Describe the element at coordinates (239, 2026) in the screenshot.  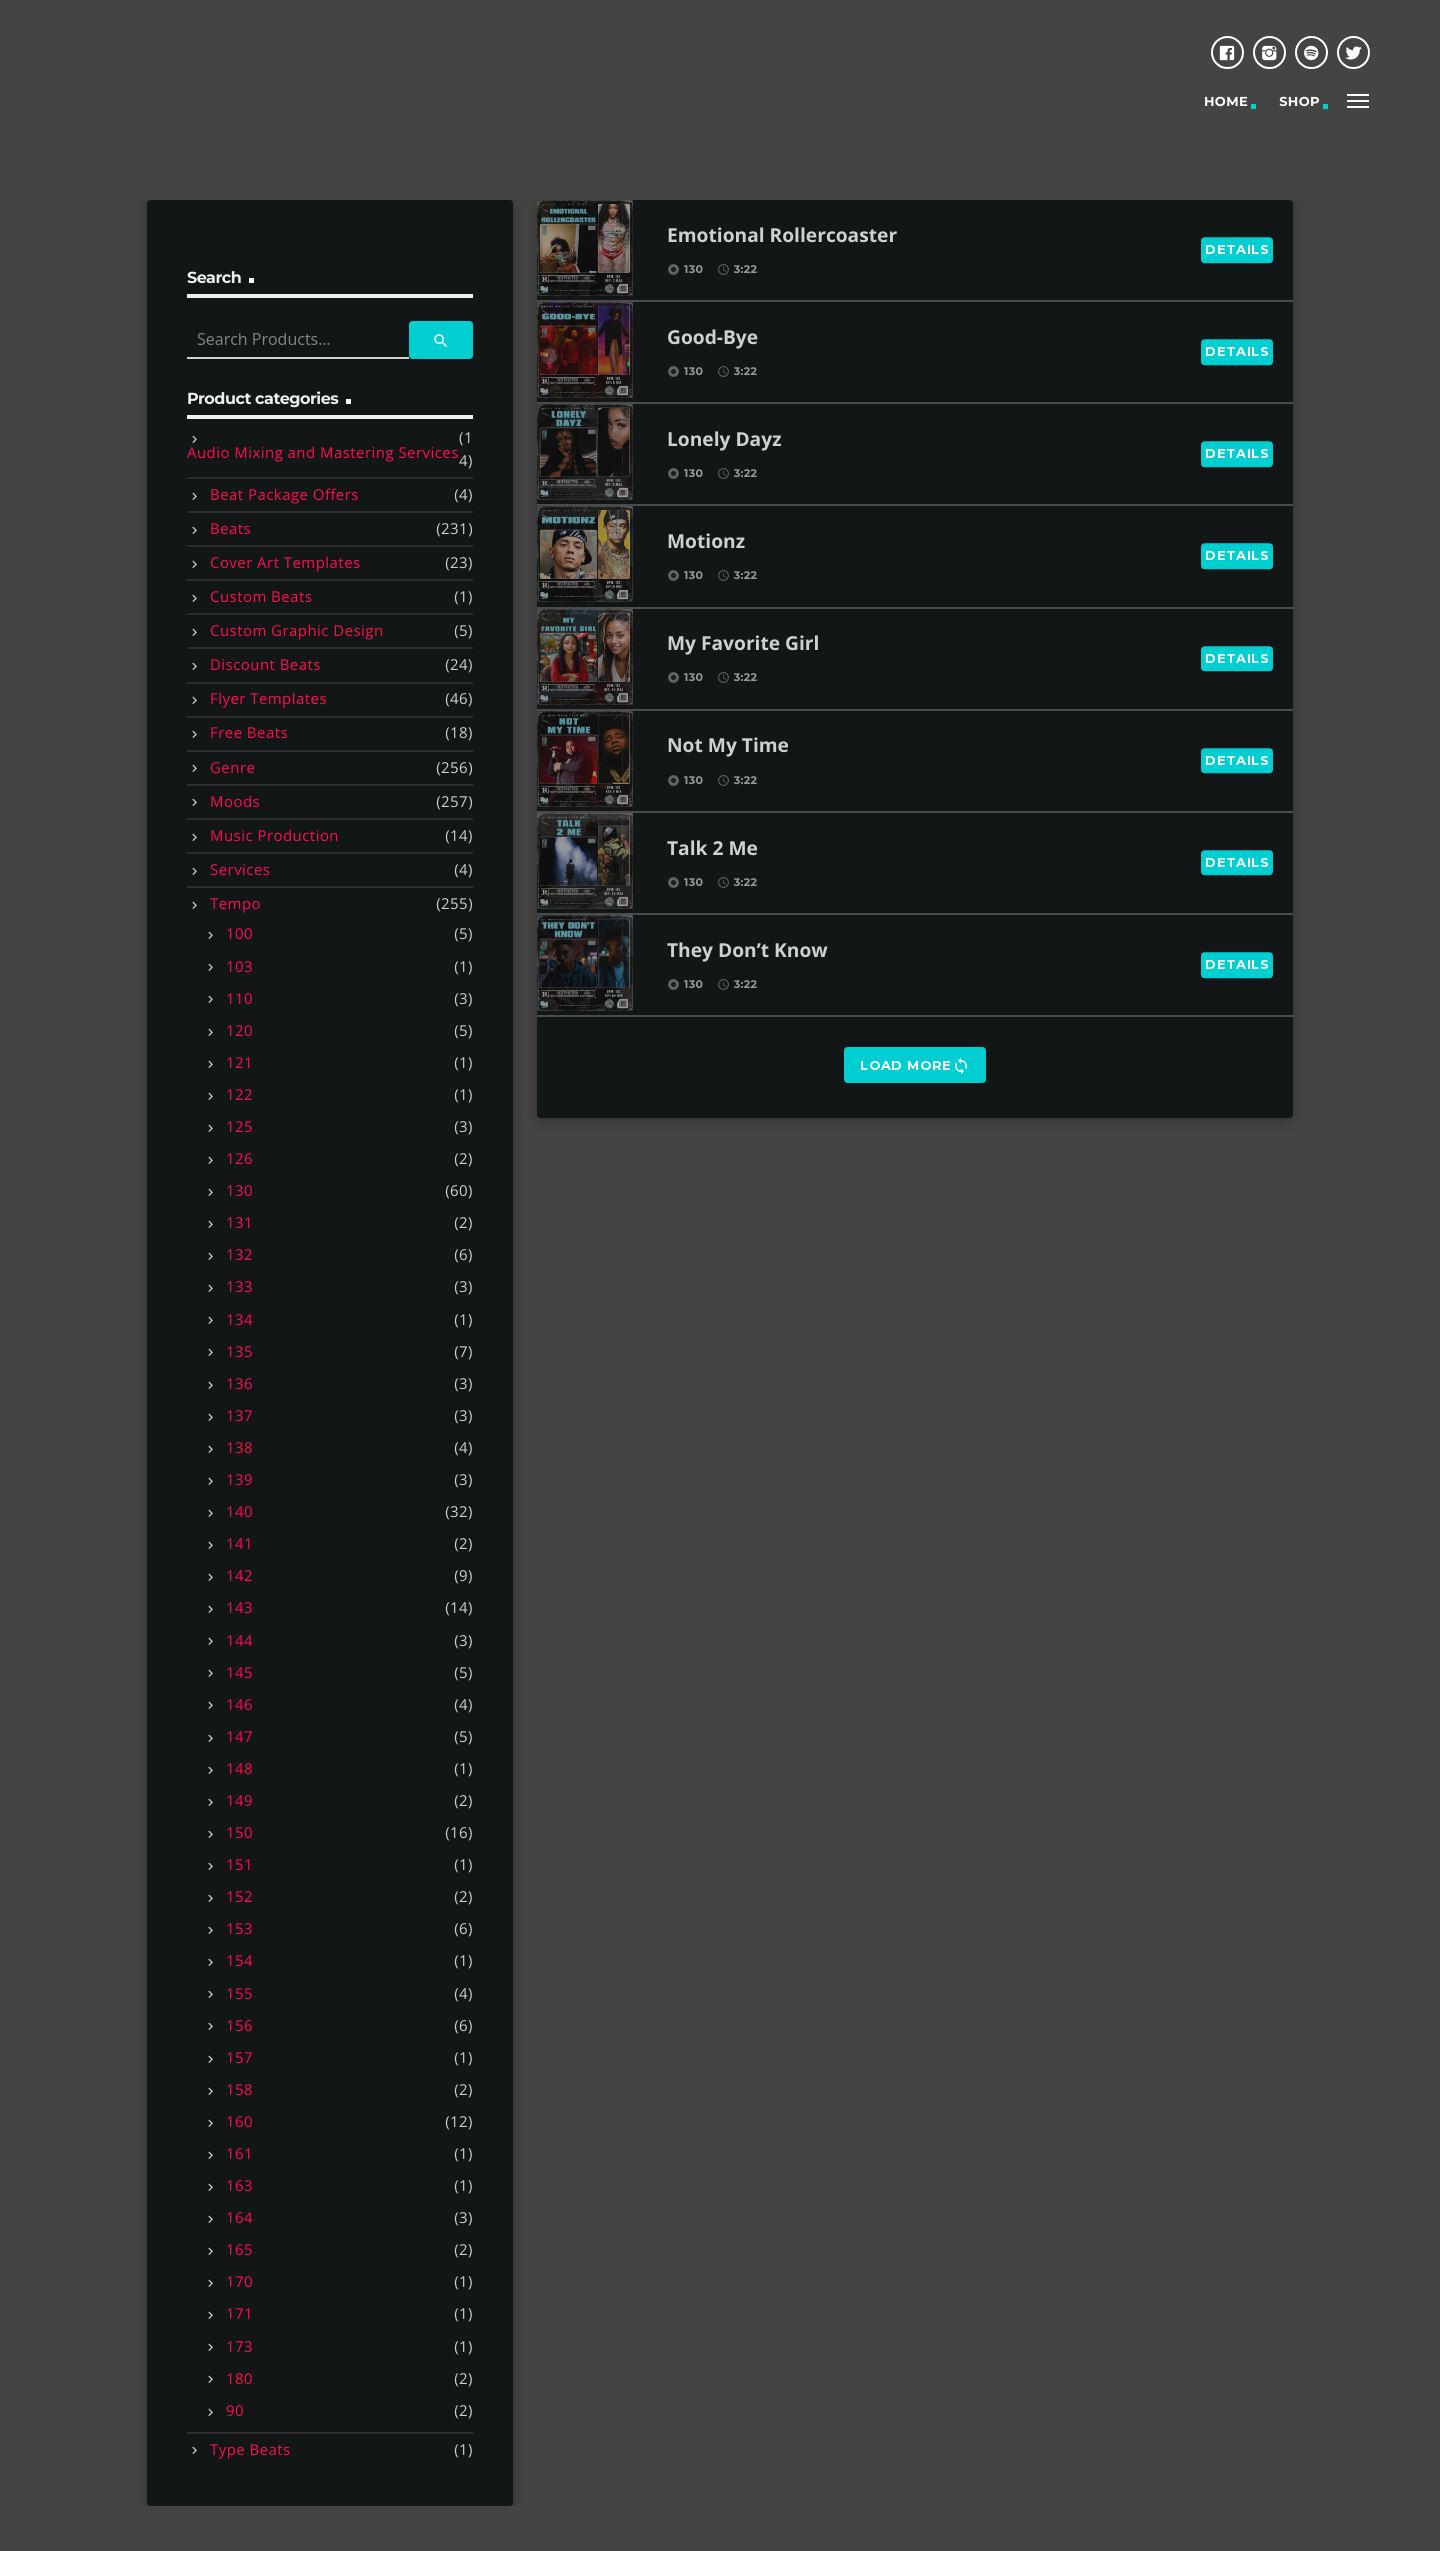
I see `156` at that location.